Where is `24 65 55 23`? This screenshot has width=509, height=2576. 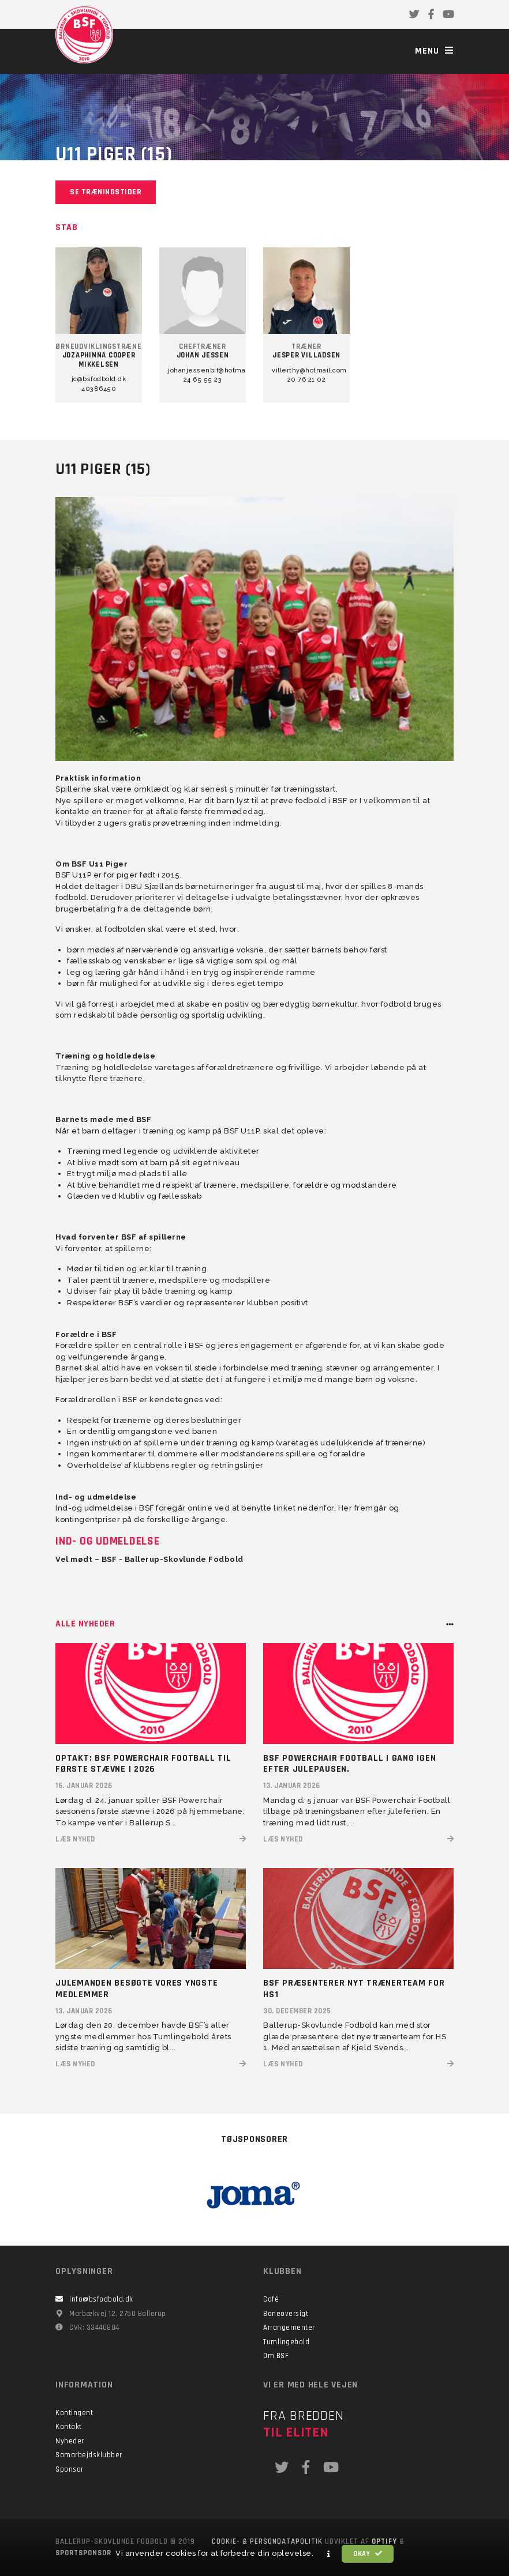
24 65 55 23 is located at coordinates (203, 379).